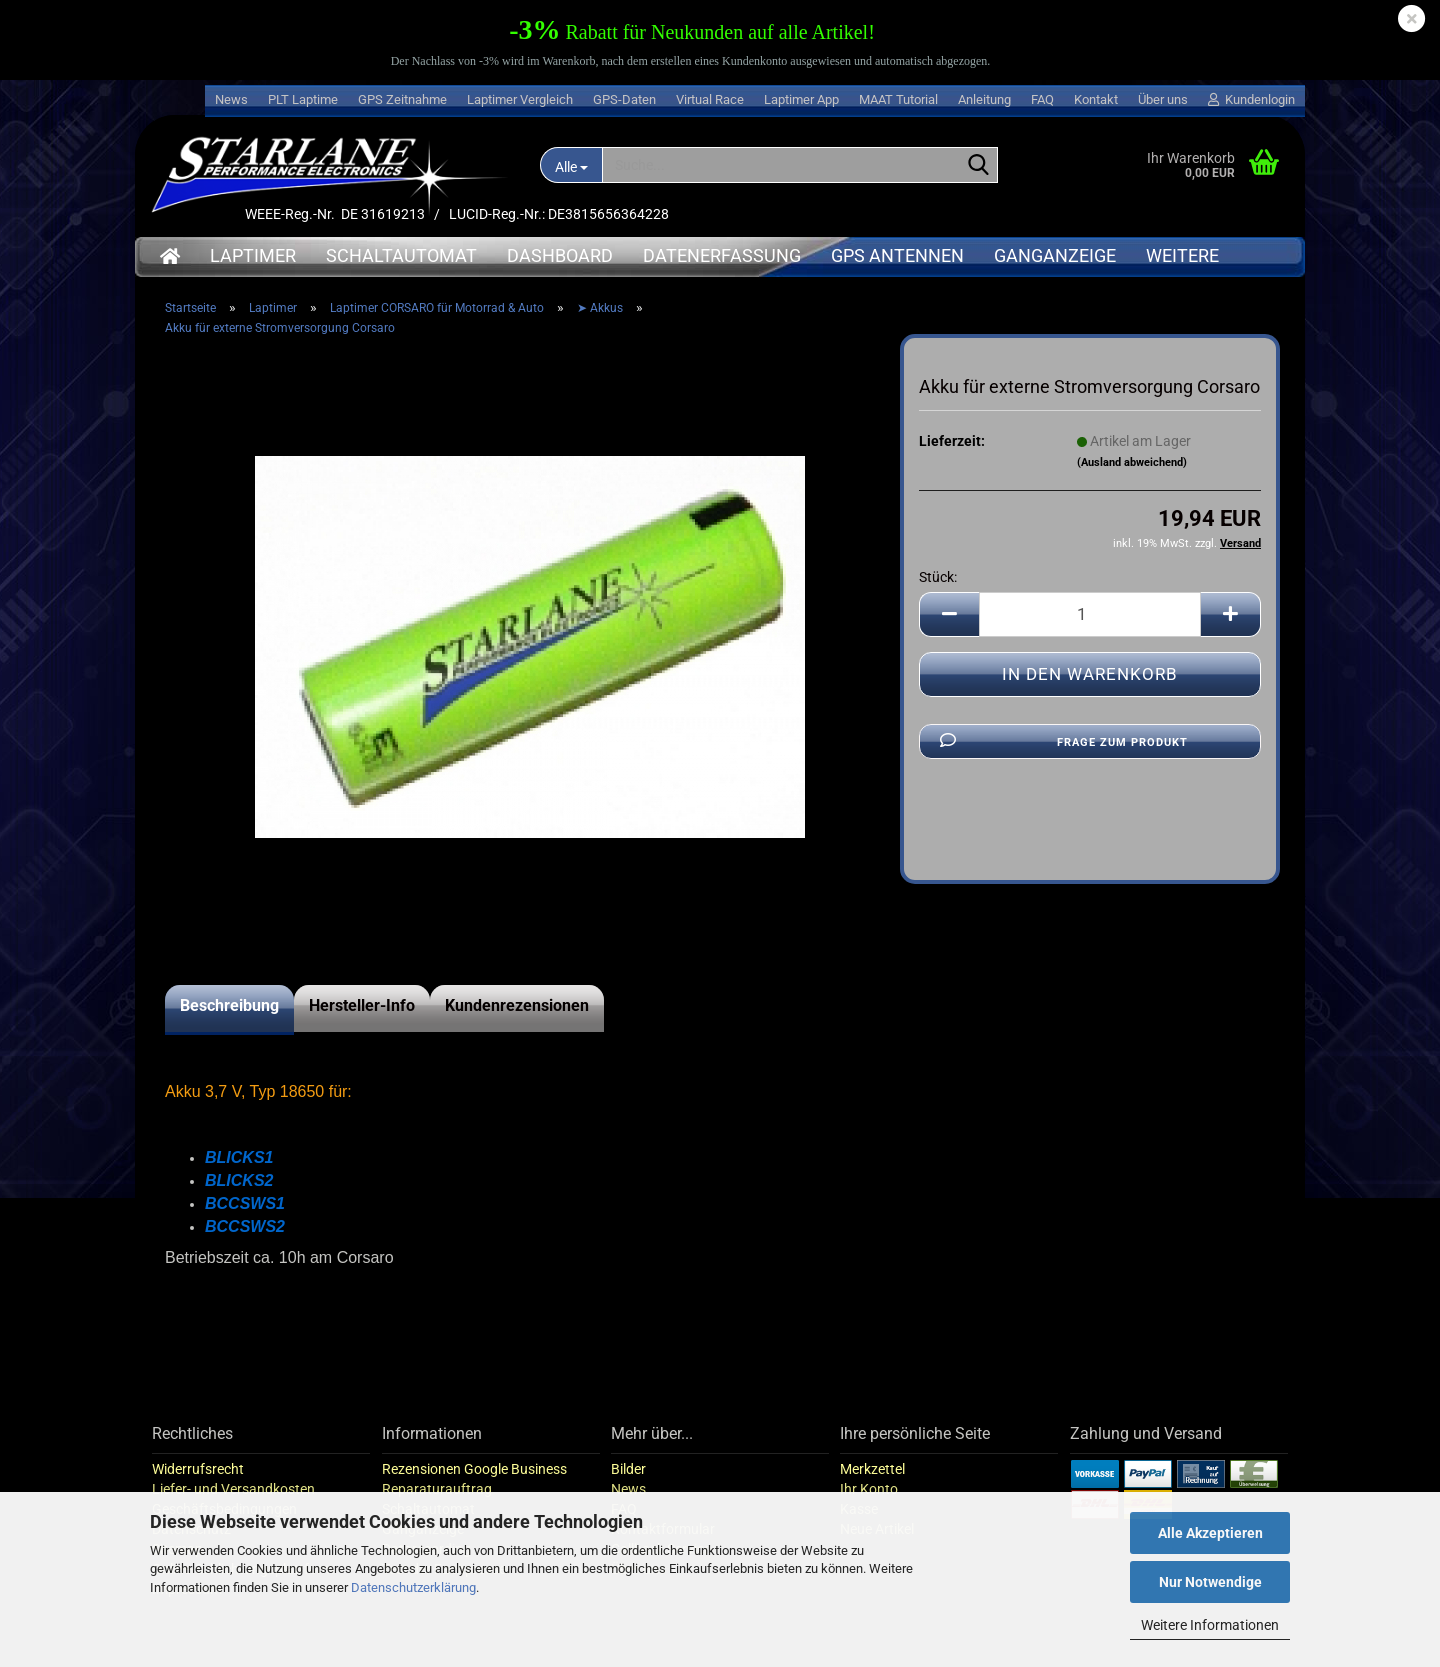 The image size is (1440, 1667). Describe the element at coordinates (624, 99) in the screenshot. I see `GPS-Daten` at that location.